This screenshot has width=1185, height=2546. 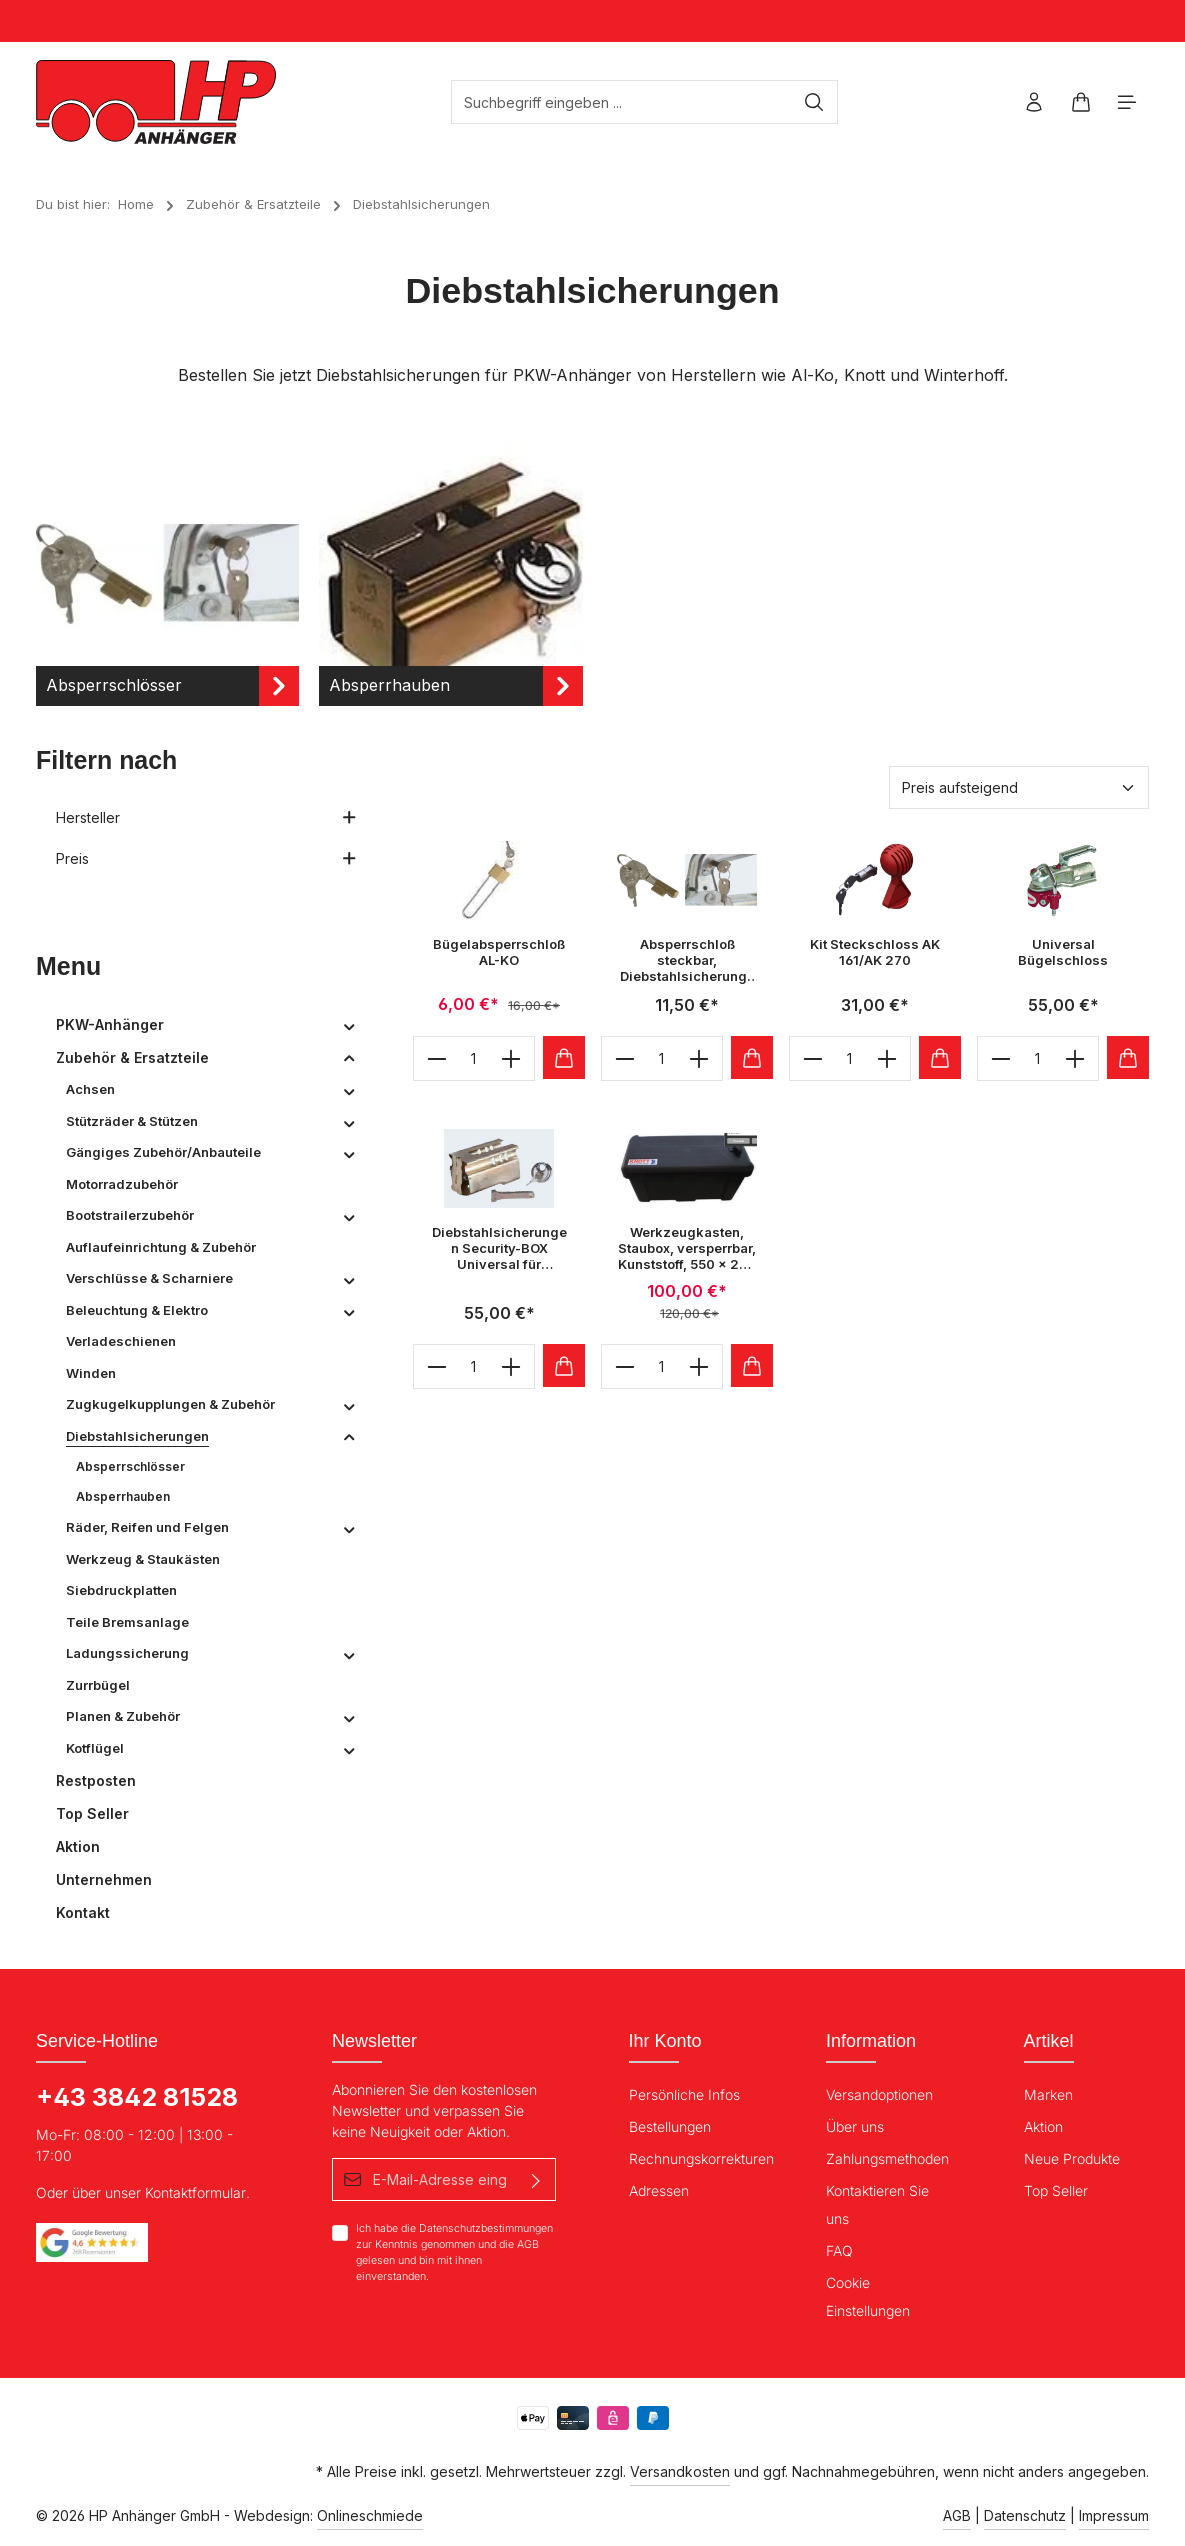 I want to click on FAQ, so click(x=839, y=2250).